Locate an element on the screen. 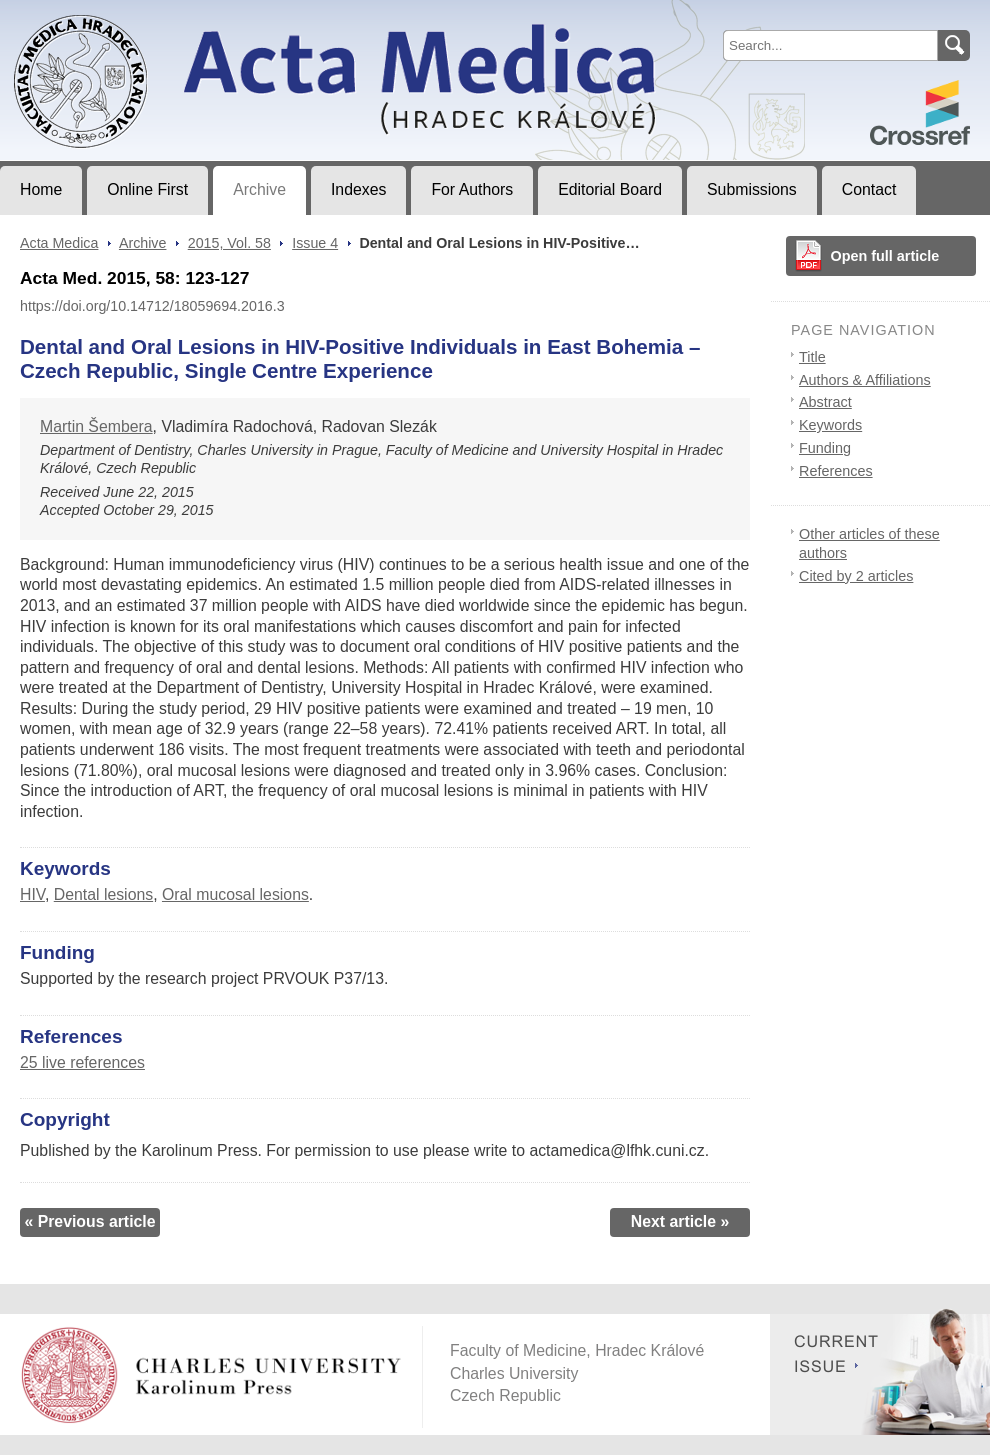 The height and width of the screenshot is (1455, 990). Oral mucosal lesions is located at coordinates (235, 894).